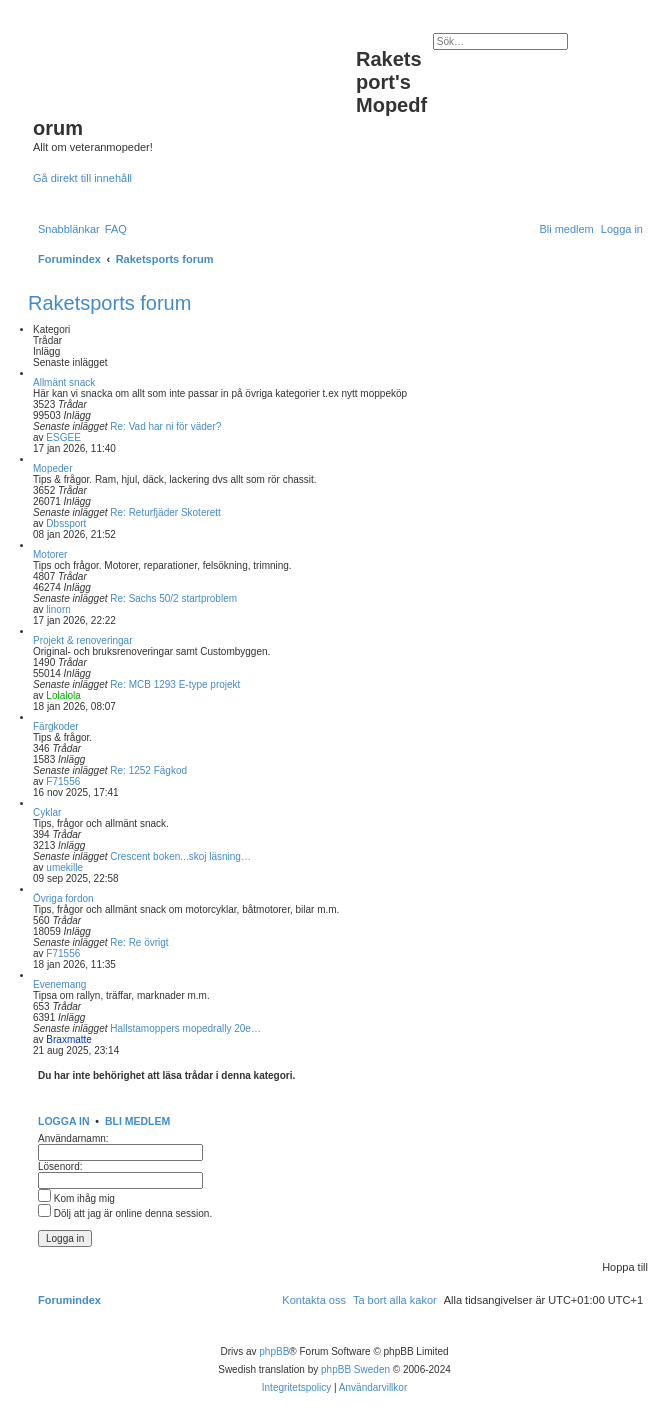 This screenshot has width=669, height=1419. I want to click on ESGEE, so click(63, 437).